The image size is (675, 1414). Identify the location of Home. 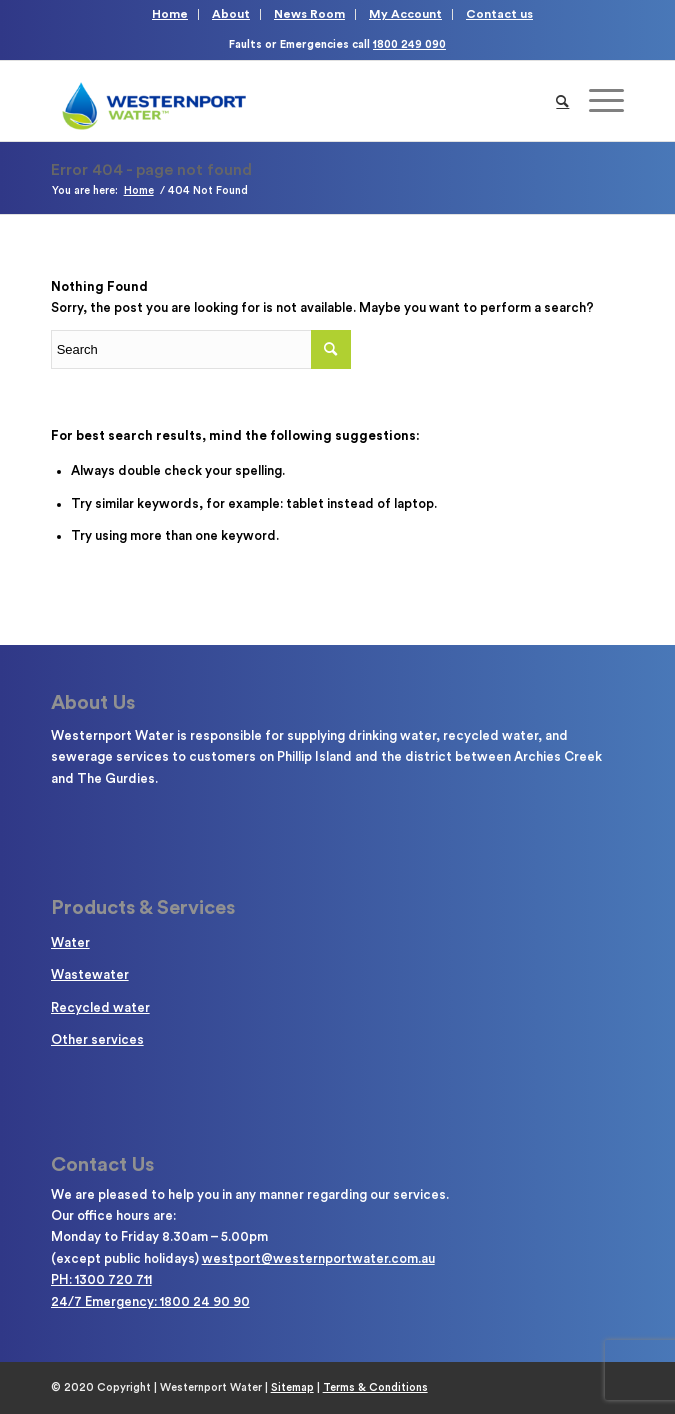
(170, 14).